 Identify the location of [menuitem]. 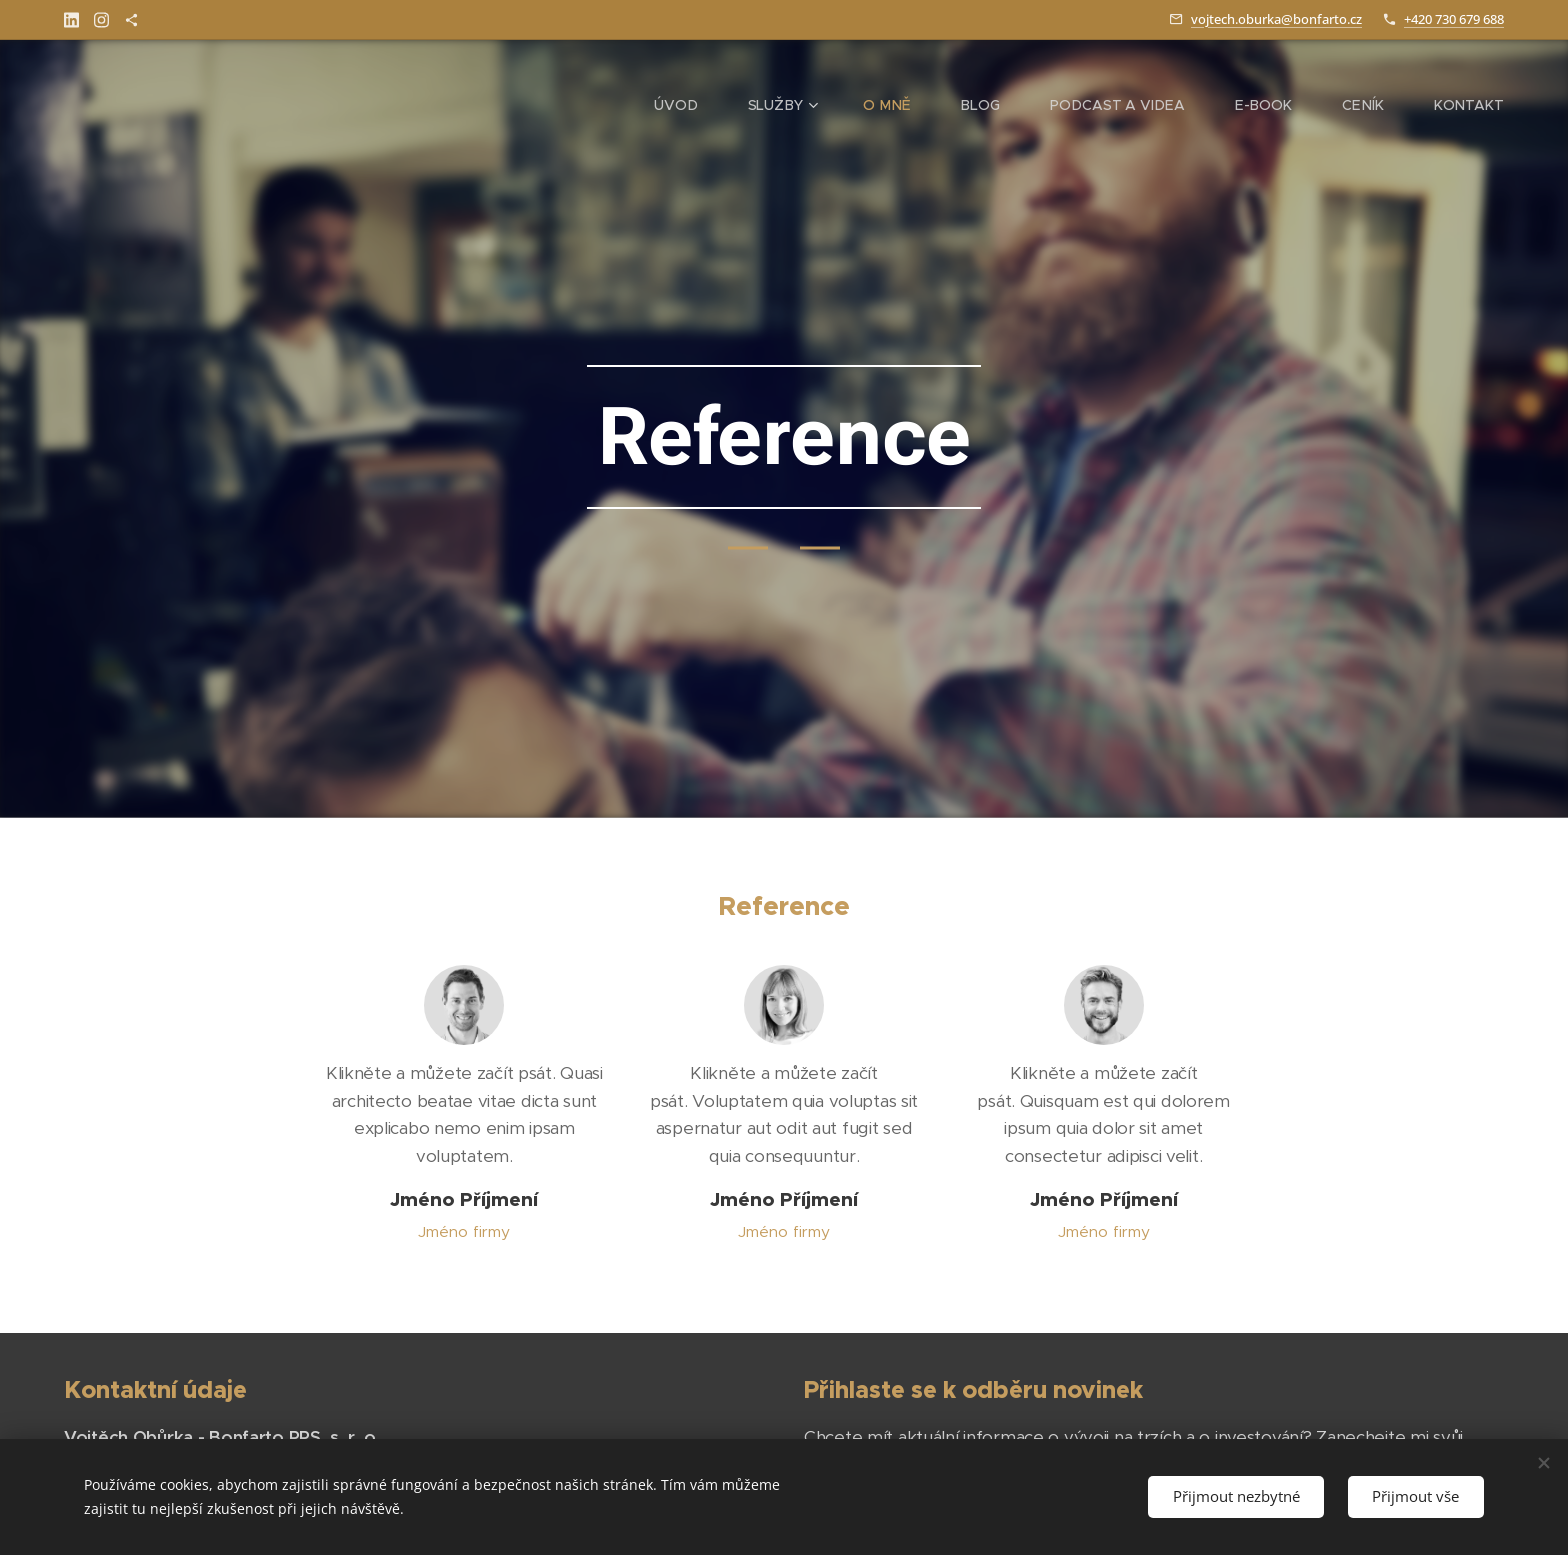
(723, 105).